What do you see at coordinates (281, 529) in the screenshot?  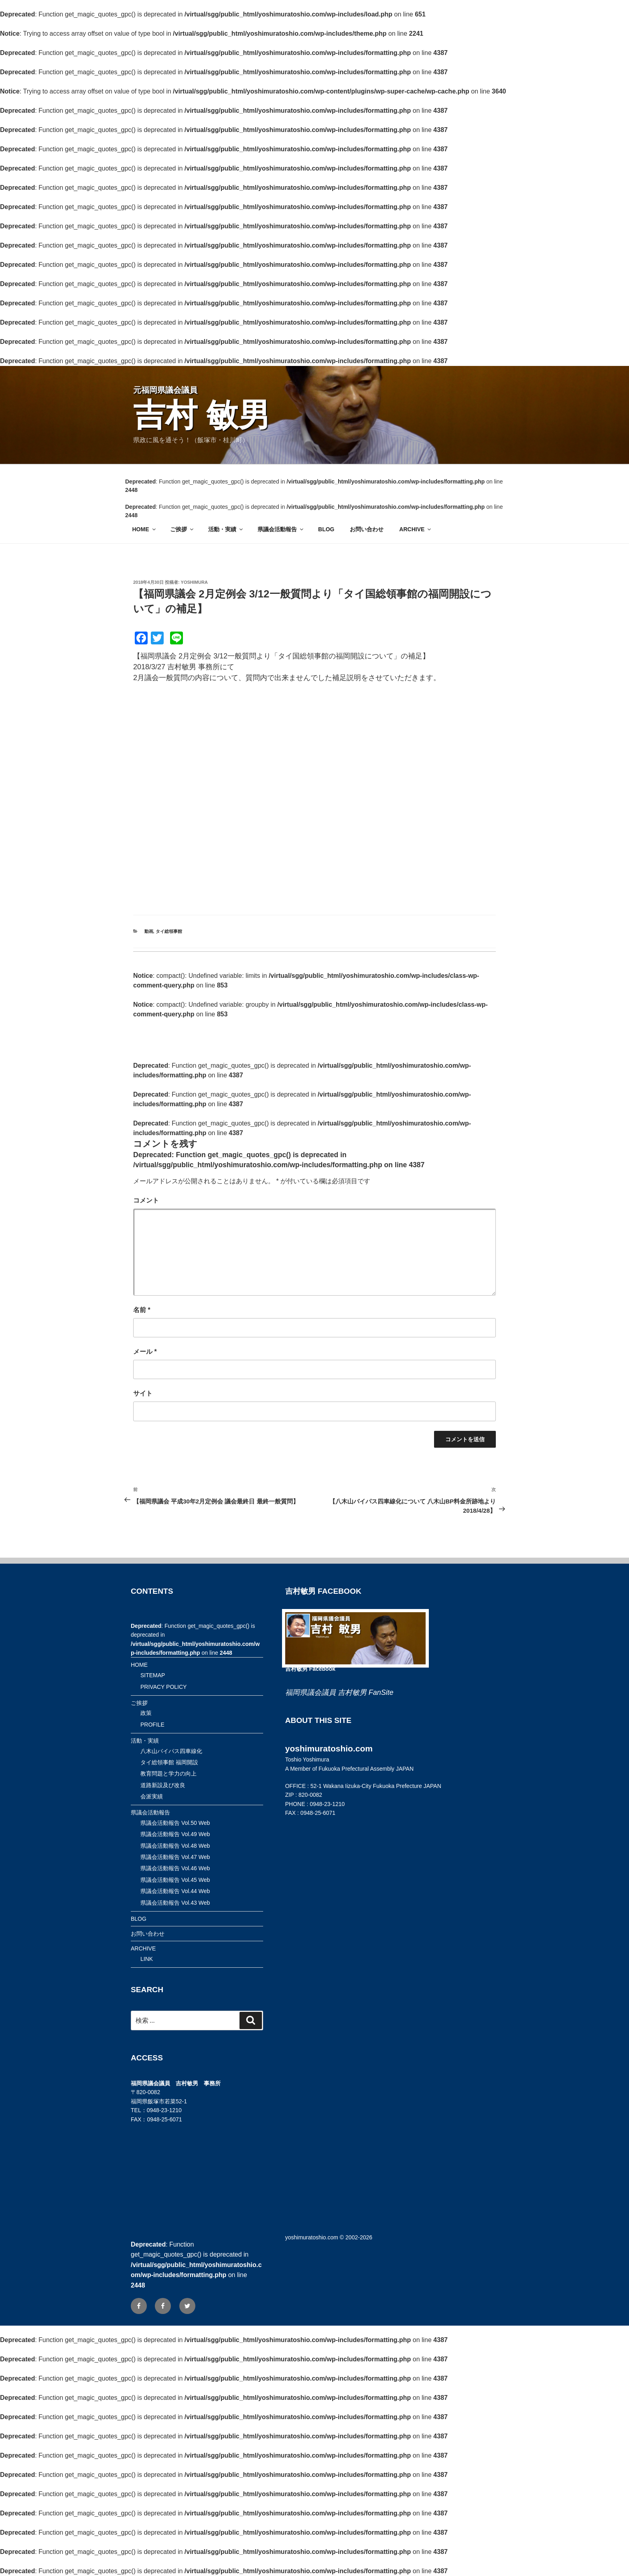 I see `県議会活動報告` at bounding box center [281, 529].